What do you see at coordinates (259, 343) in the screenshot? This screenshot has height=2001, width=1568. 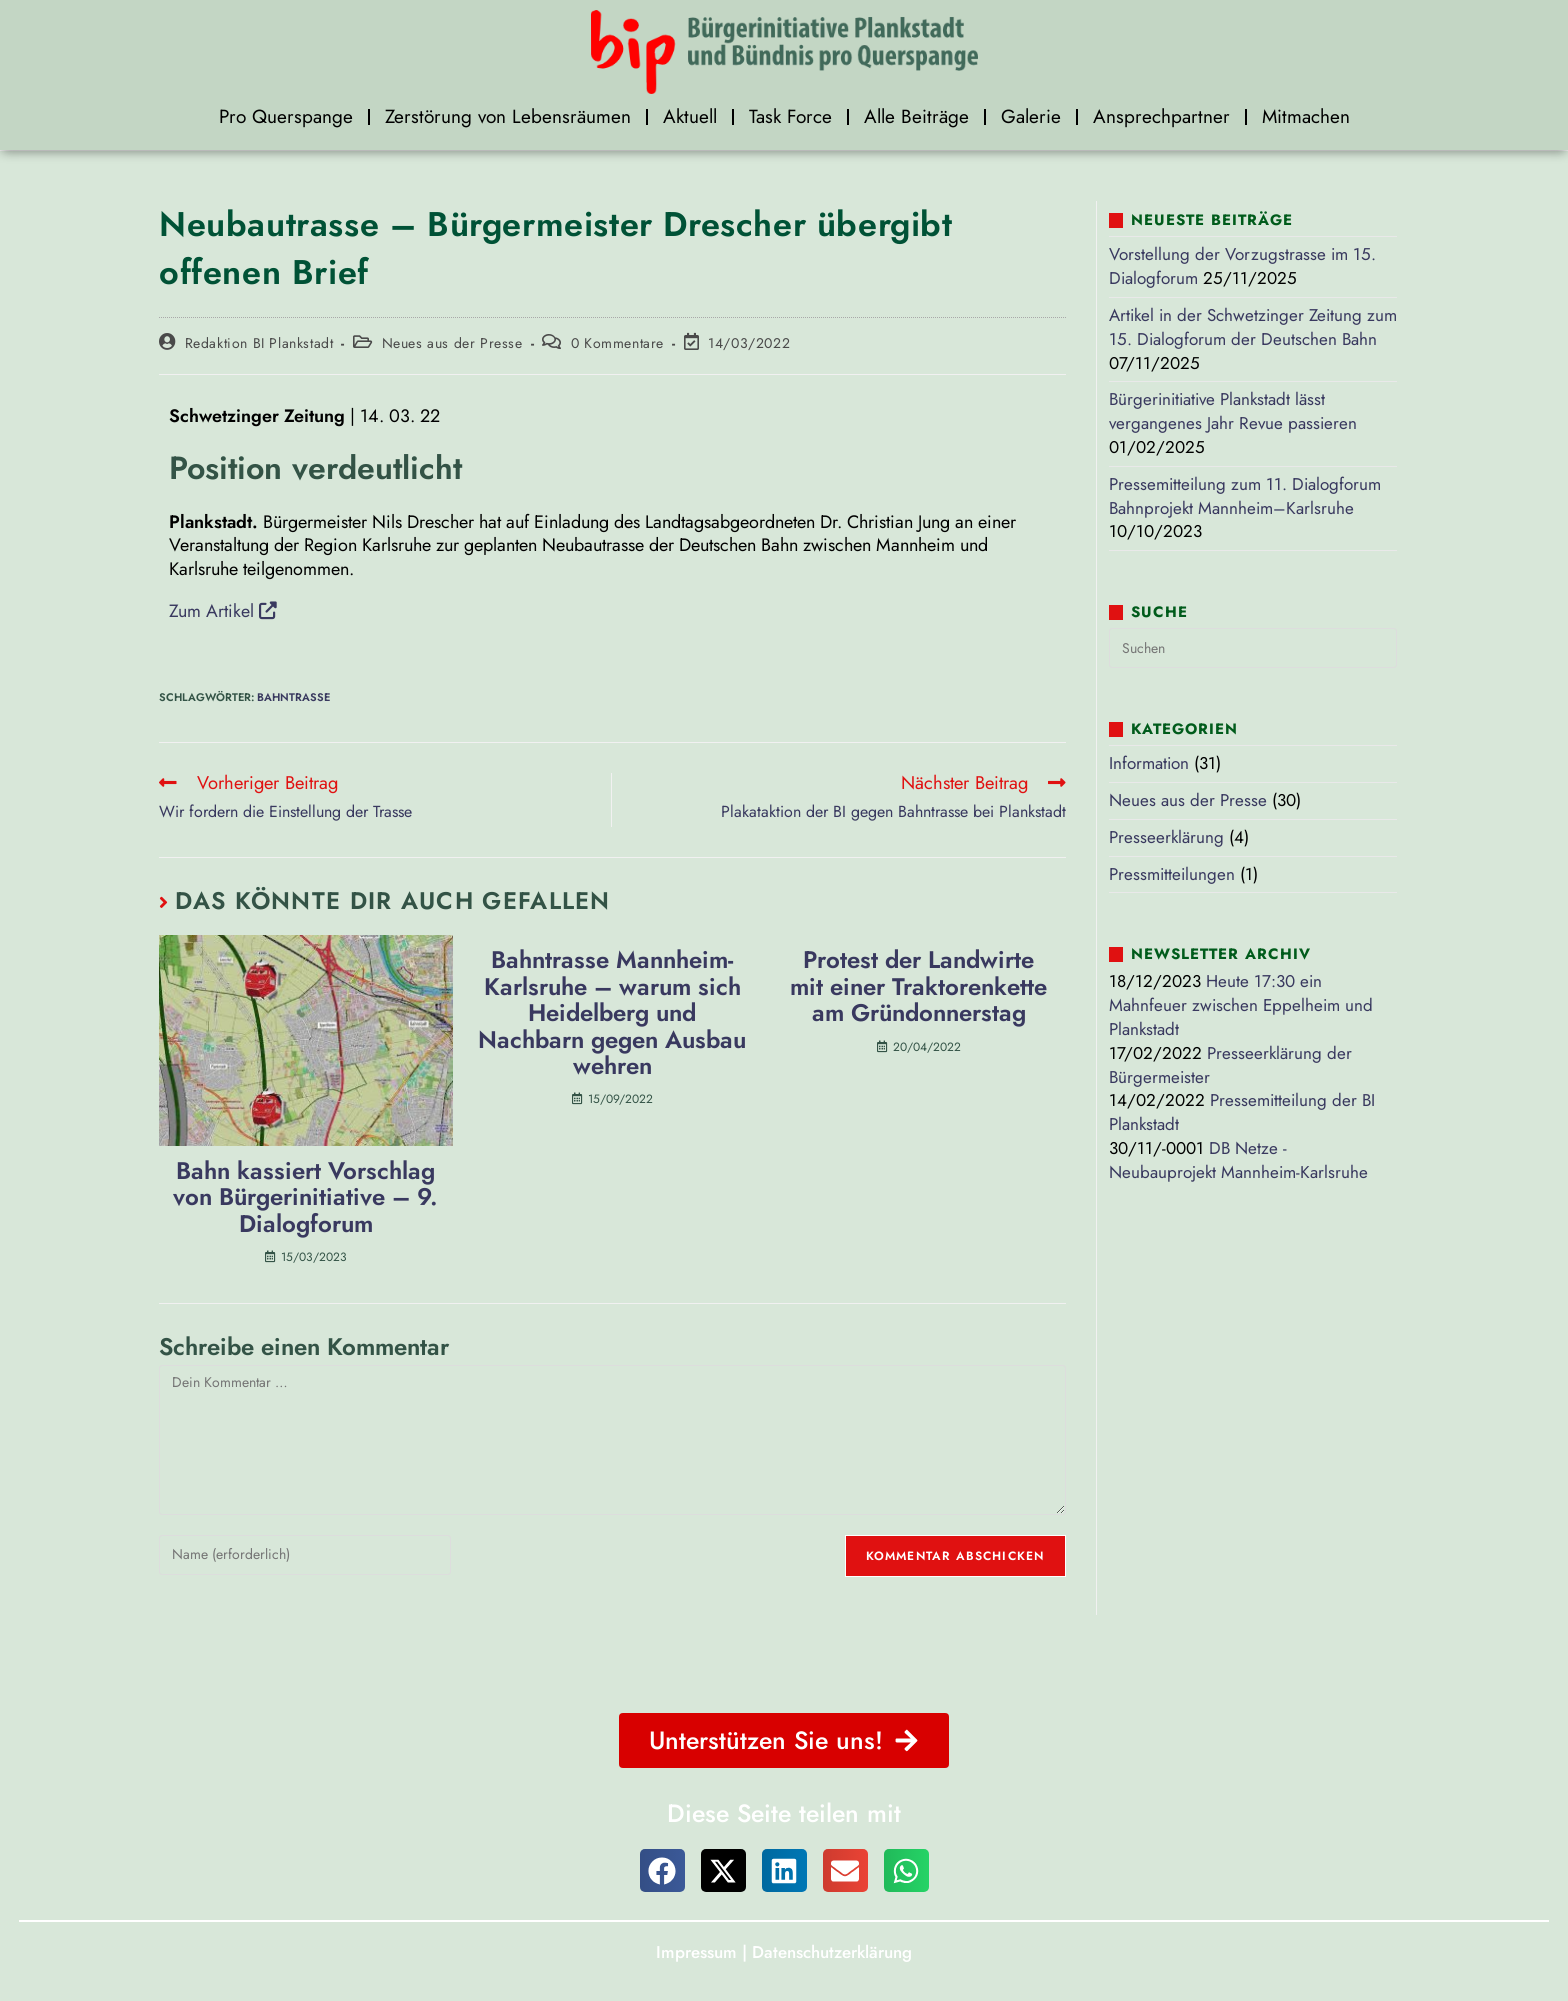 I see `Redaktion BI Plankstadt` at bounding box center [259, 343].